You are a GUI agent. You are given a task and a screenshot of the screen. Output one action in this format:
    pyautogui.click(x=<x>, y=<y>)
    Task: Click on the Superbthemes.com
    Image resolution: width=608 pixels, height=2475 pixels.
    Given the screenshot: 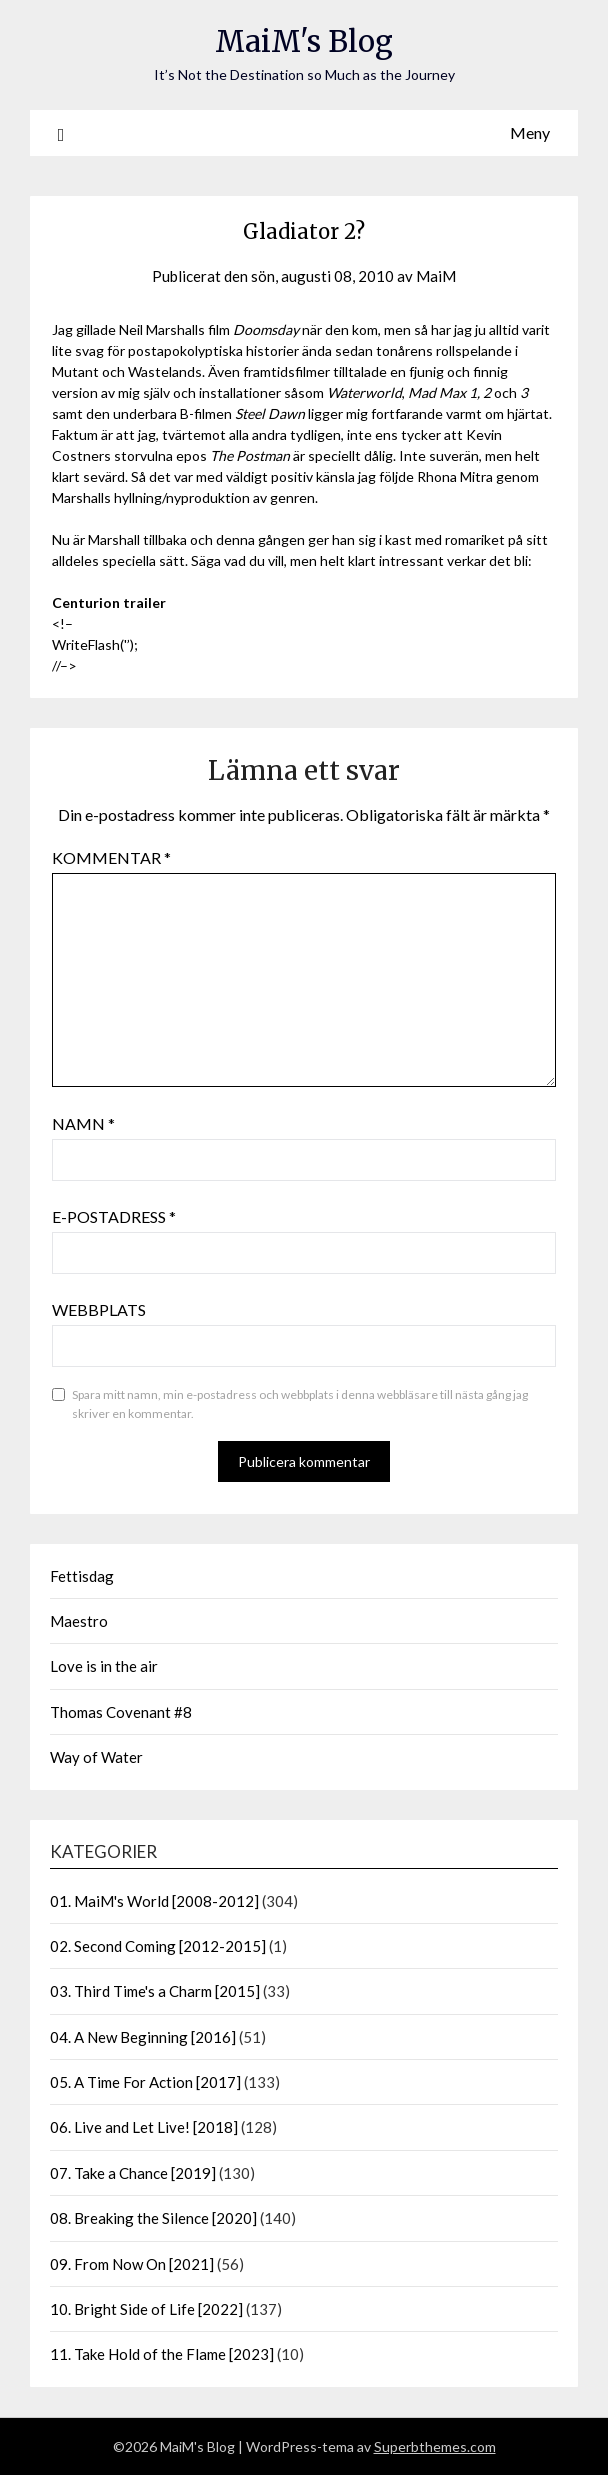 What is the action you would take?
    pyautogui.click(x=435, y=2446)
    